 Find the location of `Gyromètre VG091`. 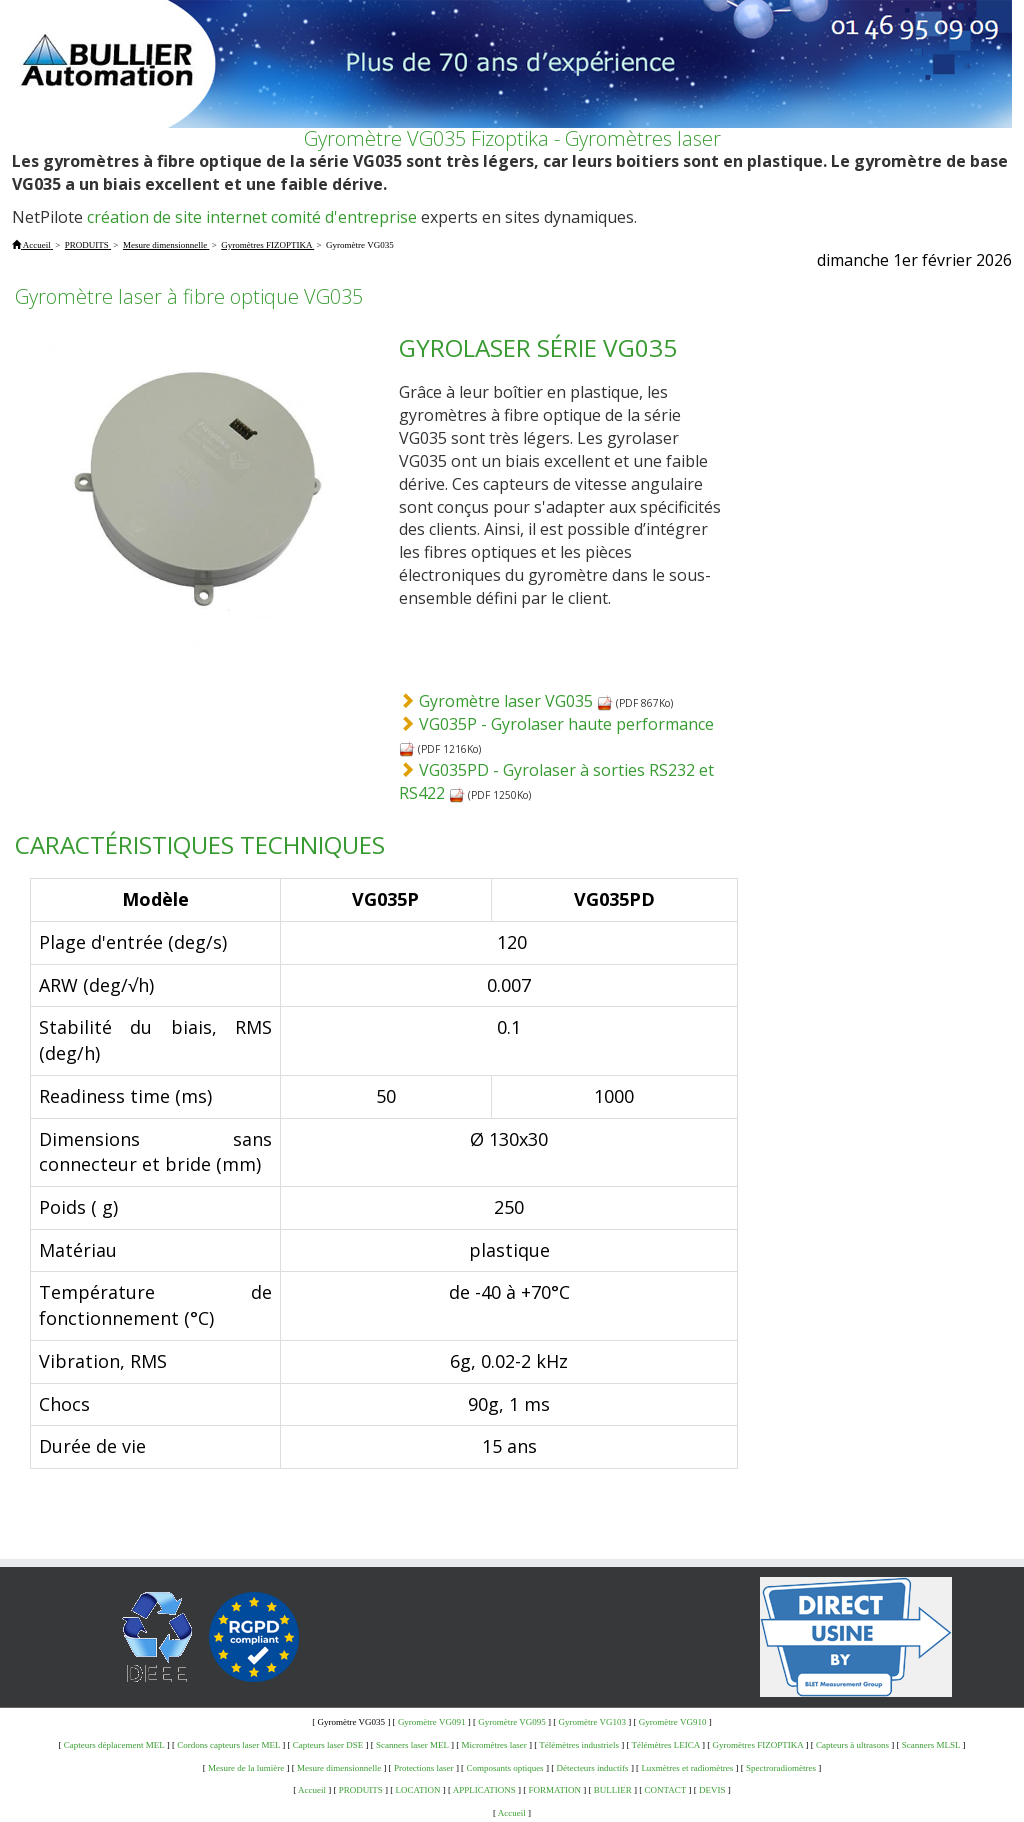

Gyromètre VG091 is located at coordinates (432, 1722).